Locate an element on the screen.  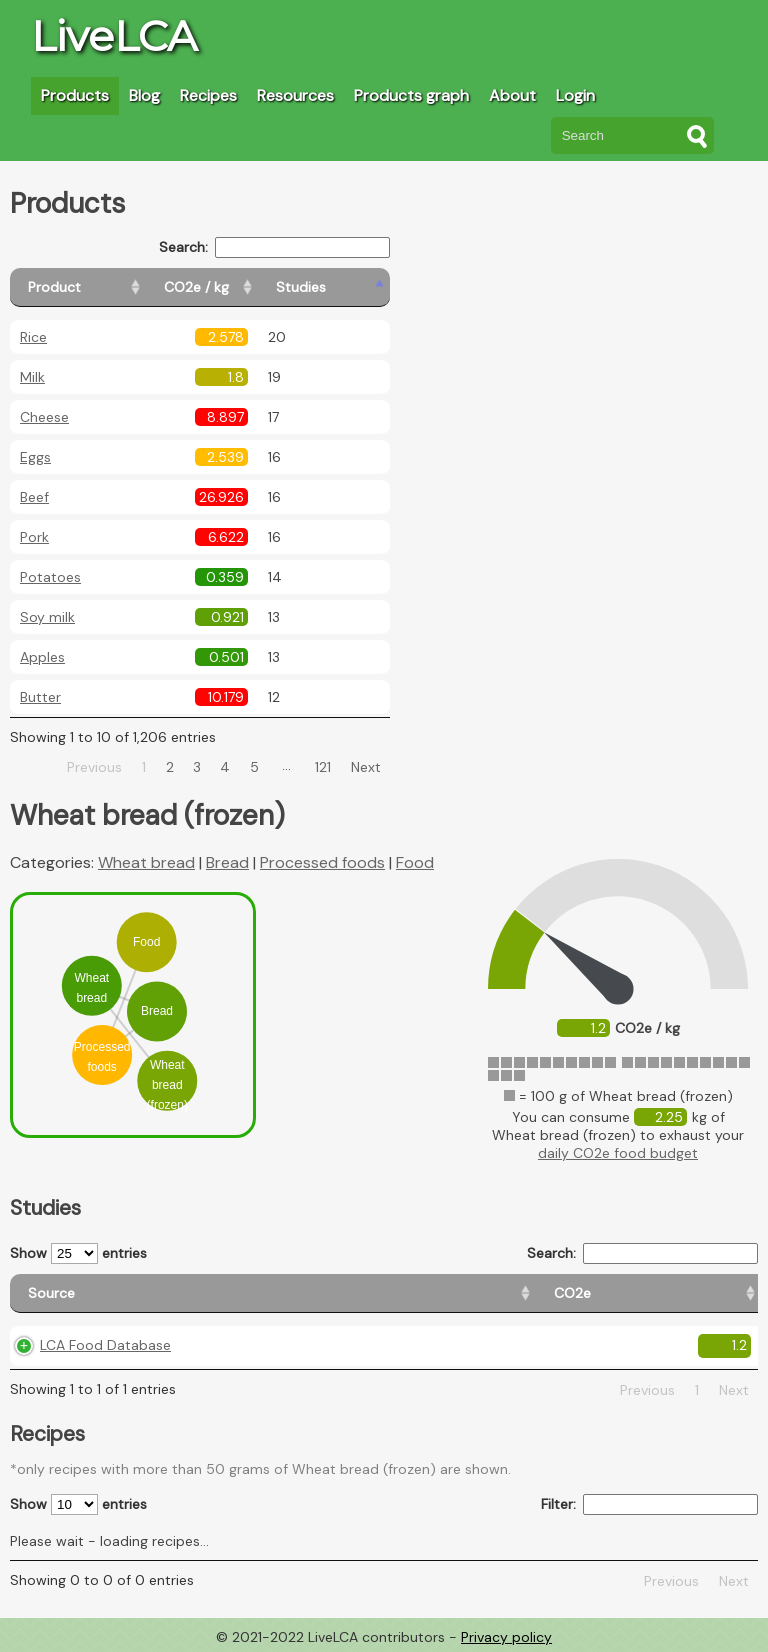
Wheat bread is located at coordinates (146, 862).